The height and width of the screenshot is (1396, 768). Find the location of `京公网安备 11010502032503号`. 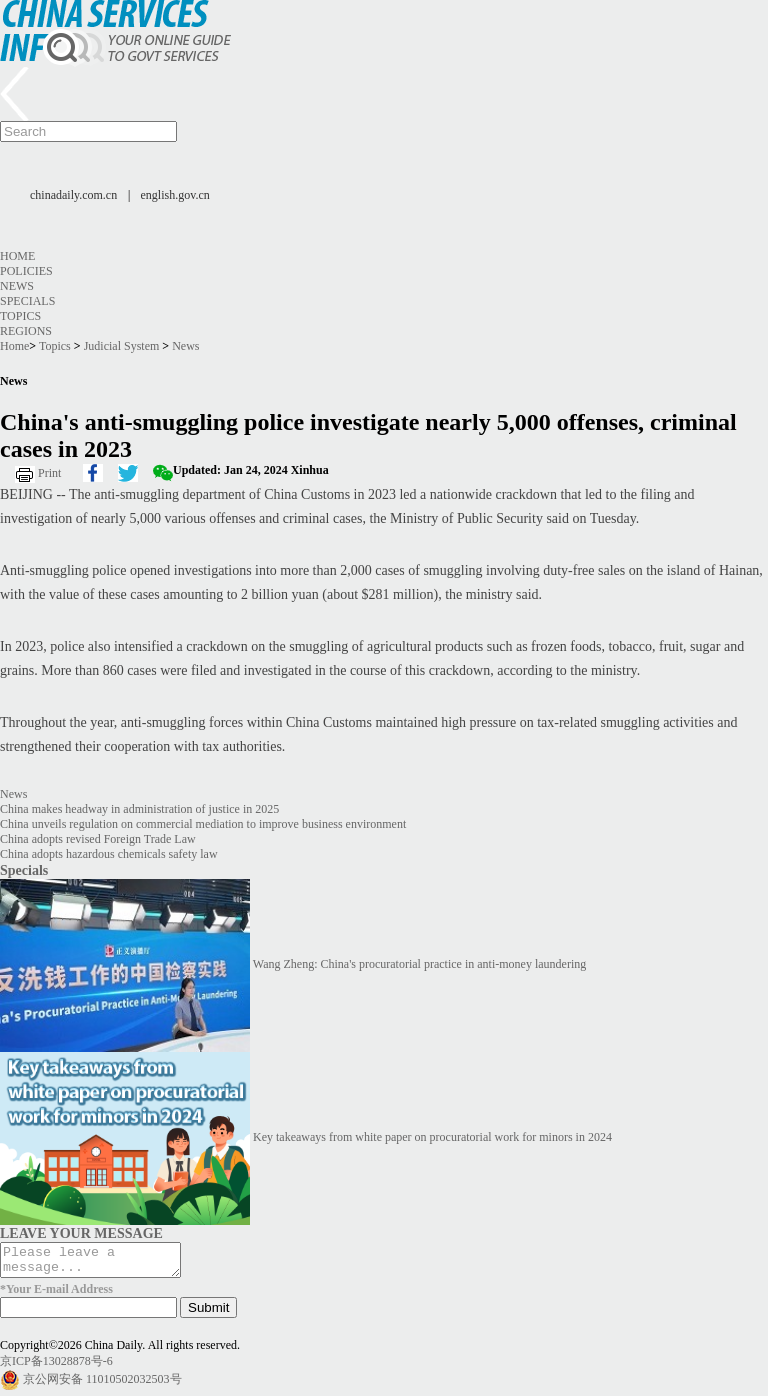

京公网安备 11010502032503号 is located at coordinates (102, 1385).